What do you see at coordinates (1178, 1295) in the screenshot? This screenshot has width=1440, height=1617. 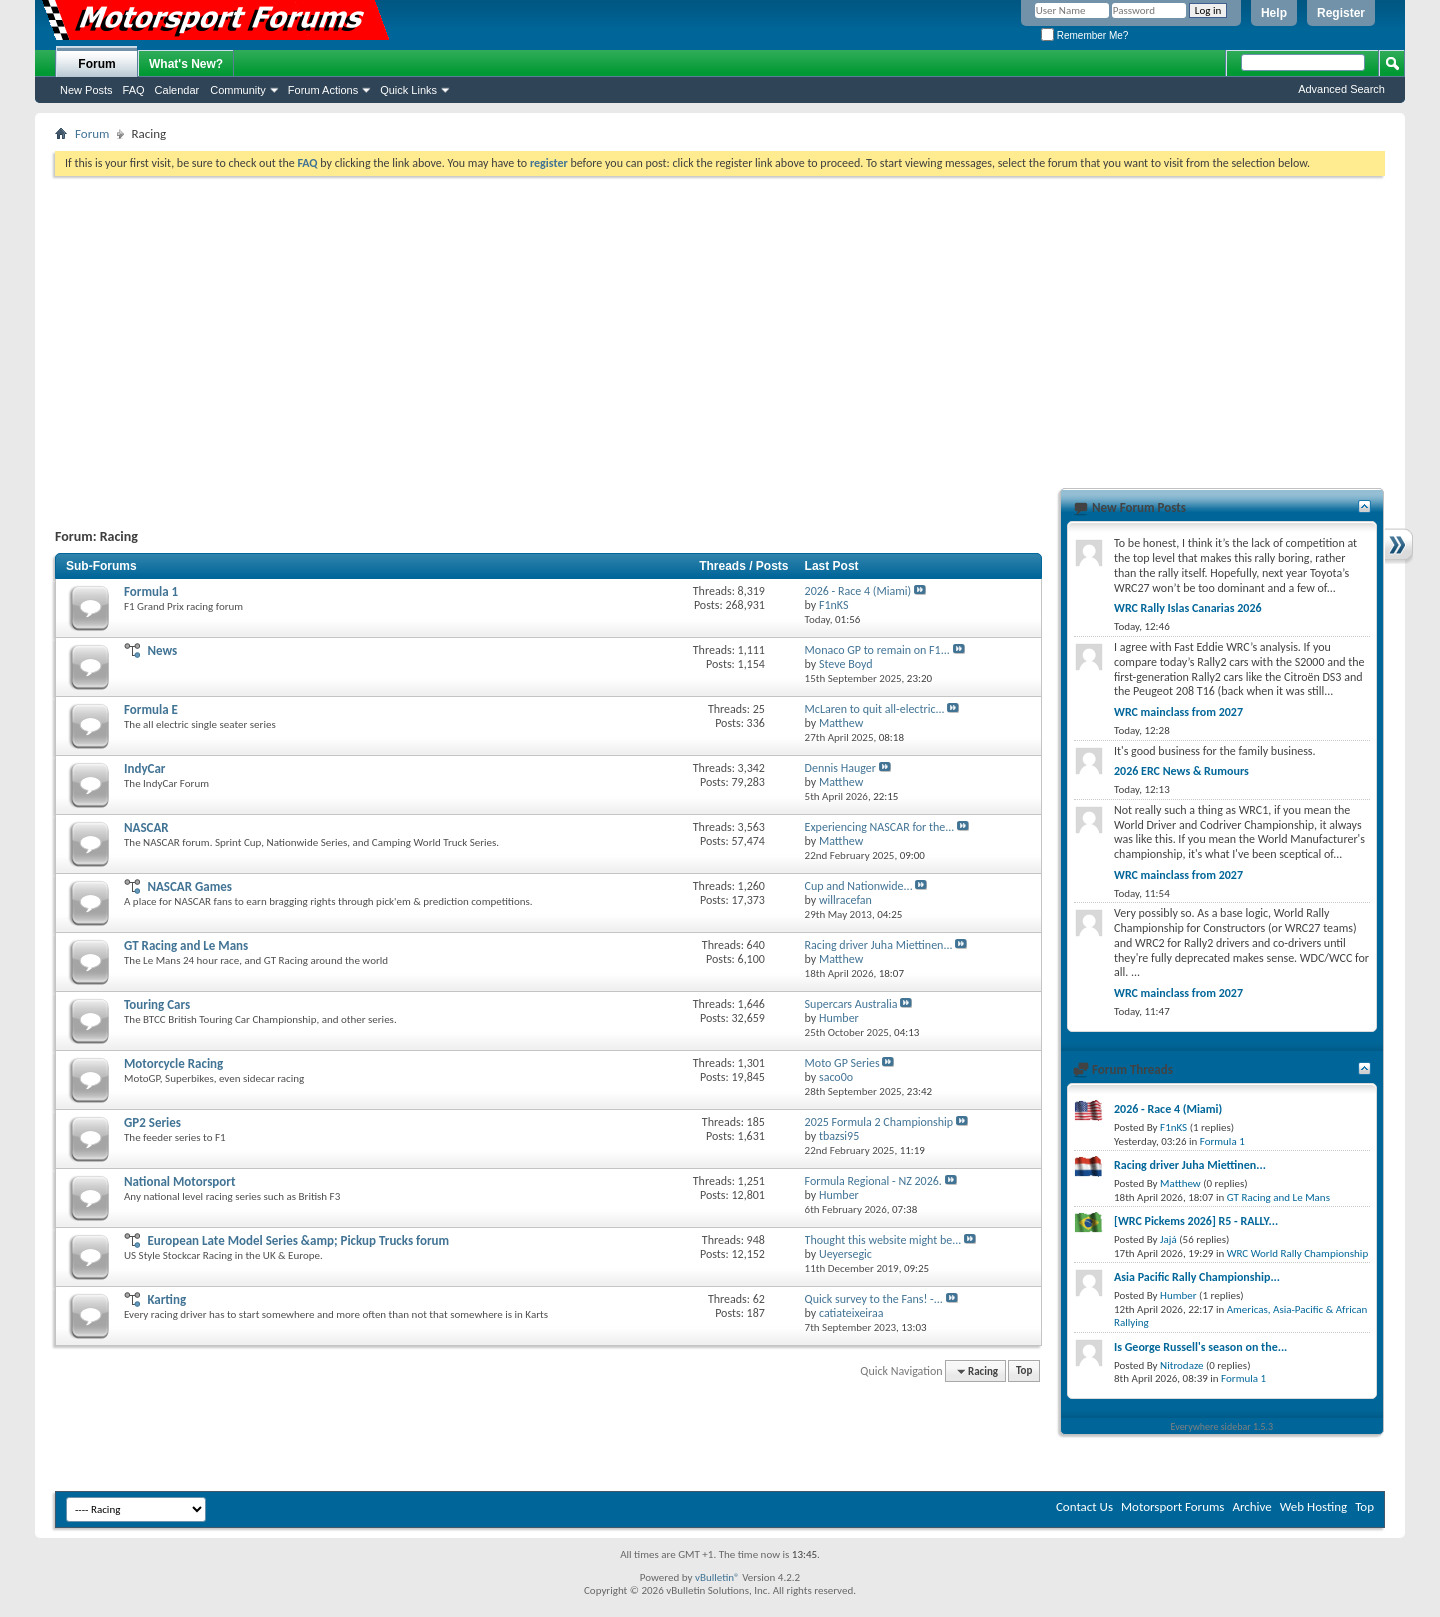 I see `Humber` at bounding box center [1178, 1295].